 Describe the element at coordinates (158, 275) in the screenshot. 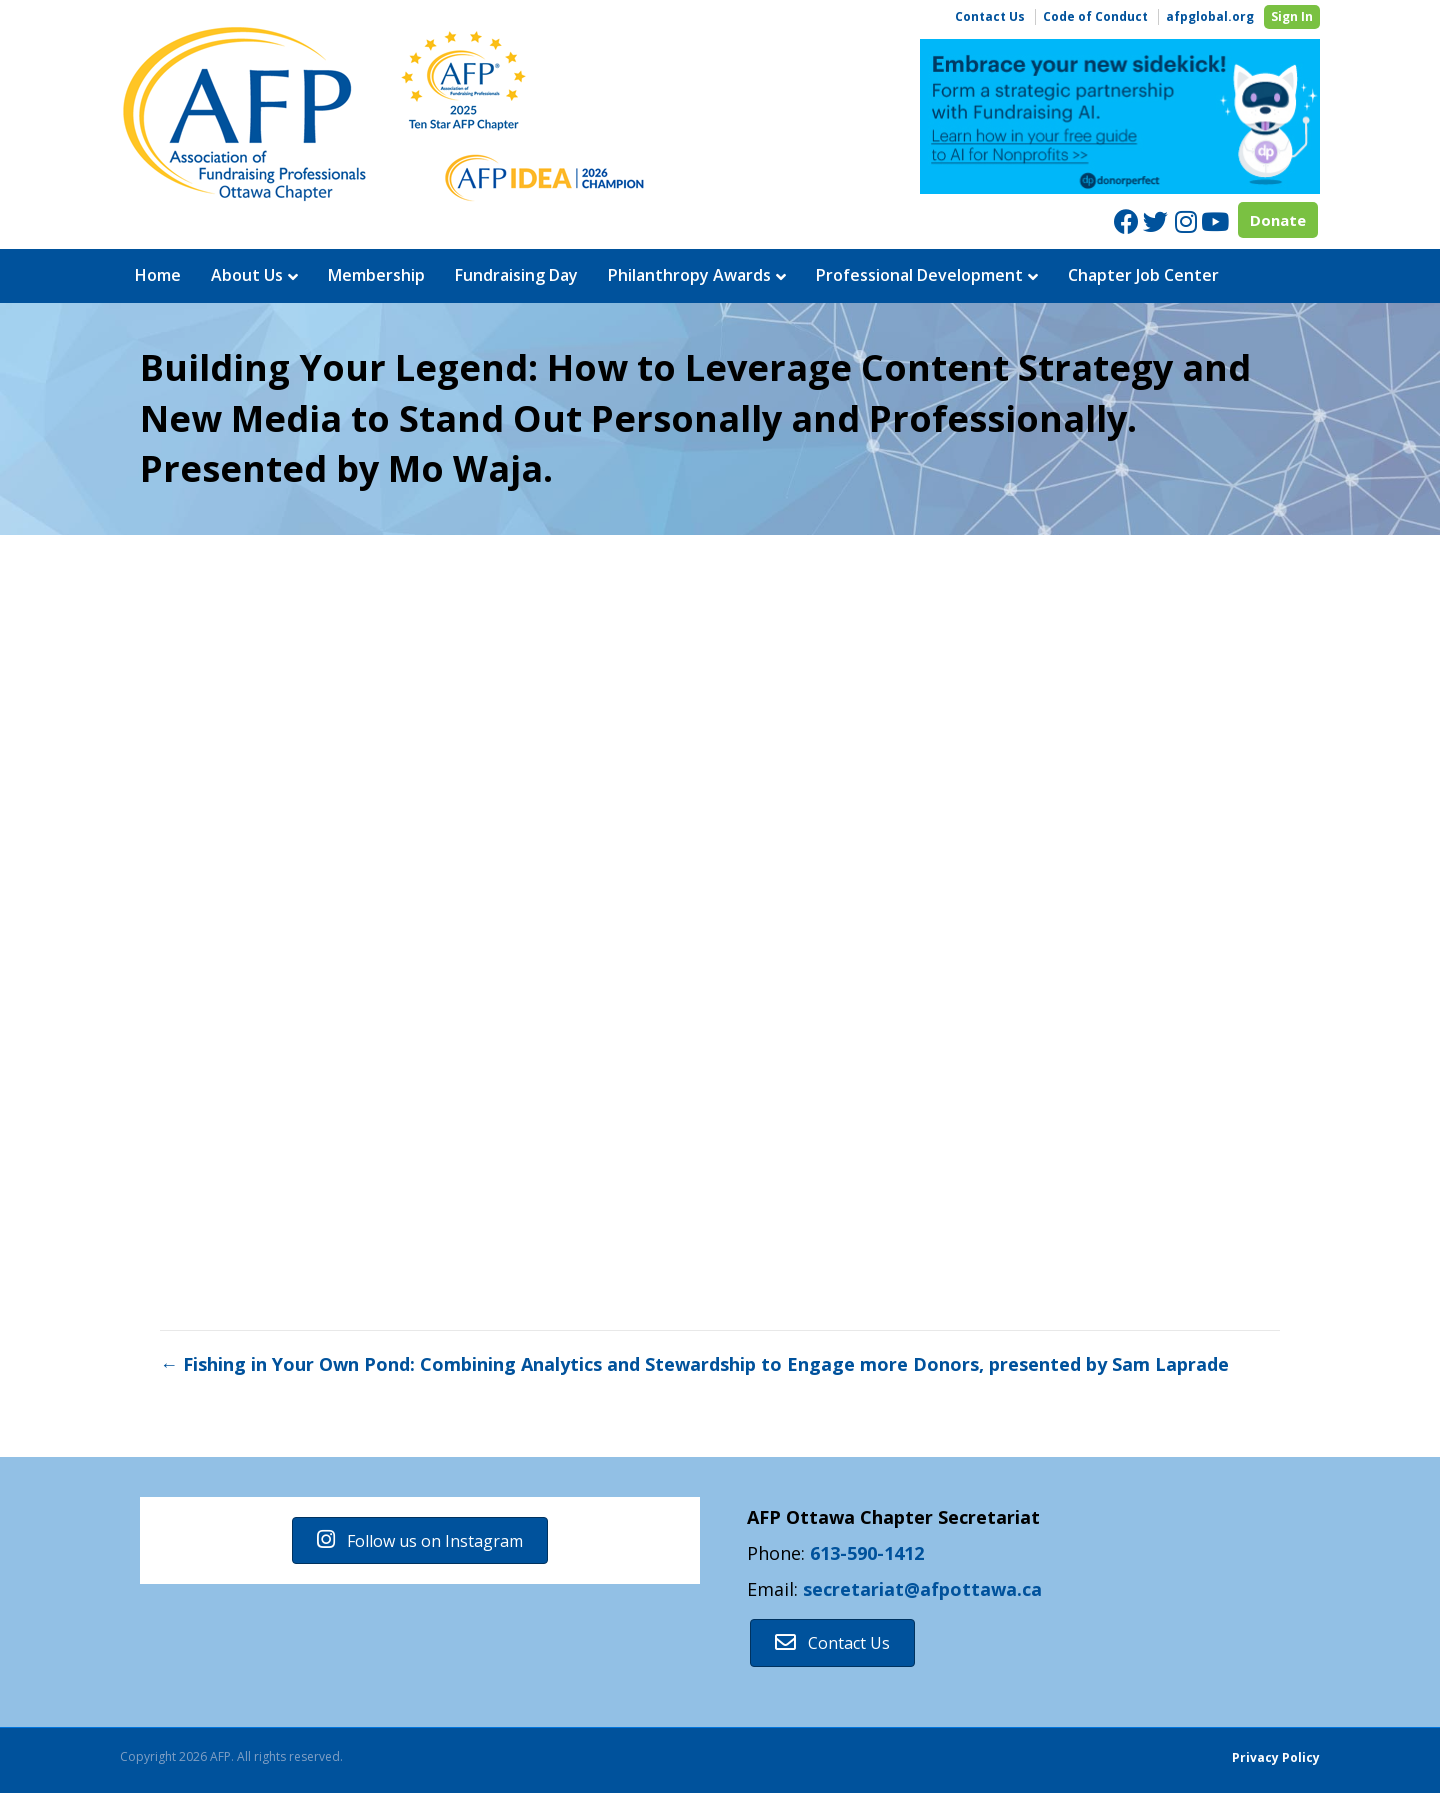

I see `Home` at that location.